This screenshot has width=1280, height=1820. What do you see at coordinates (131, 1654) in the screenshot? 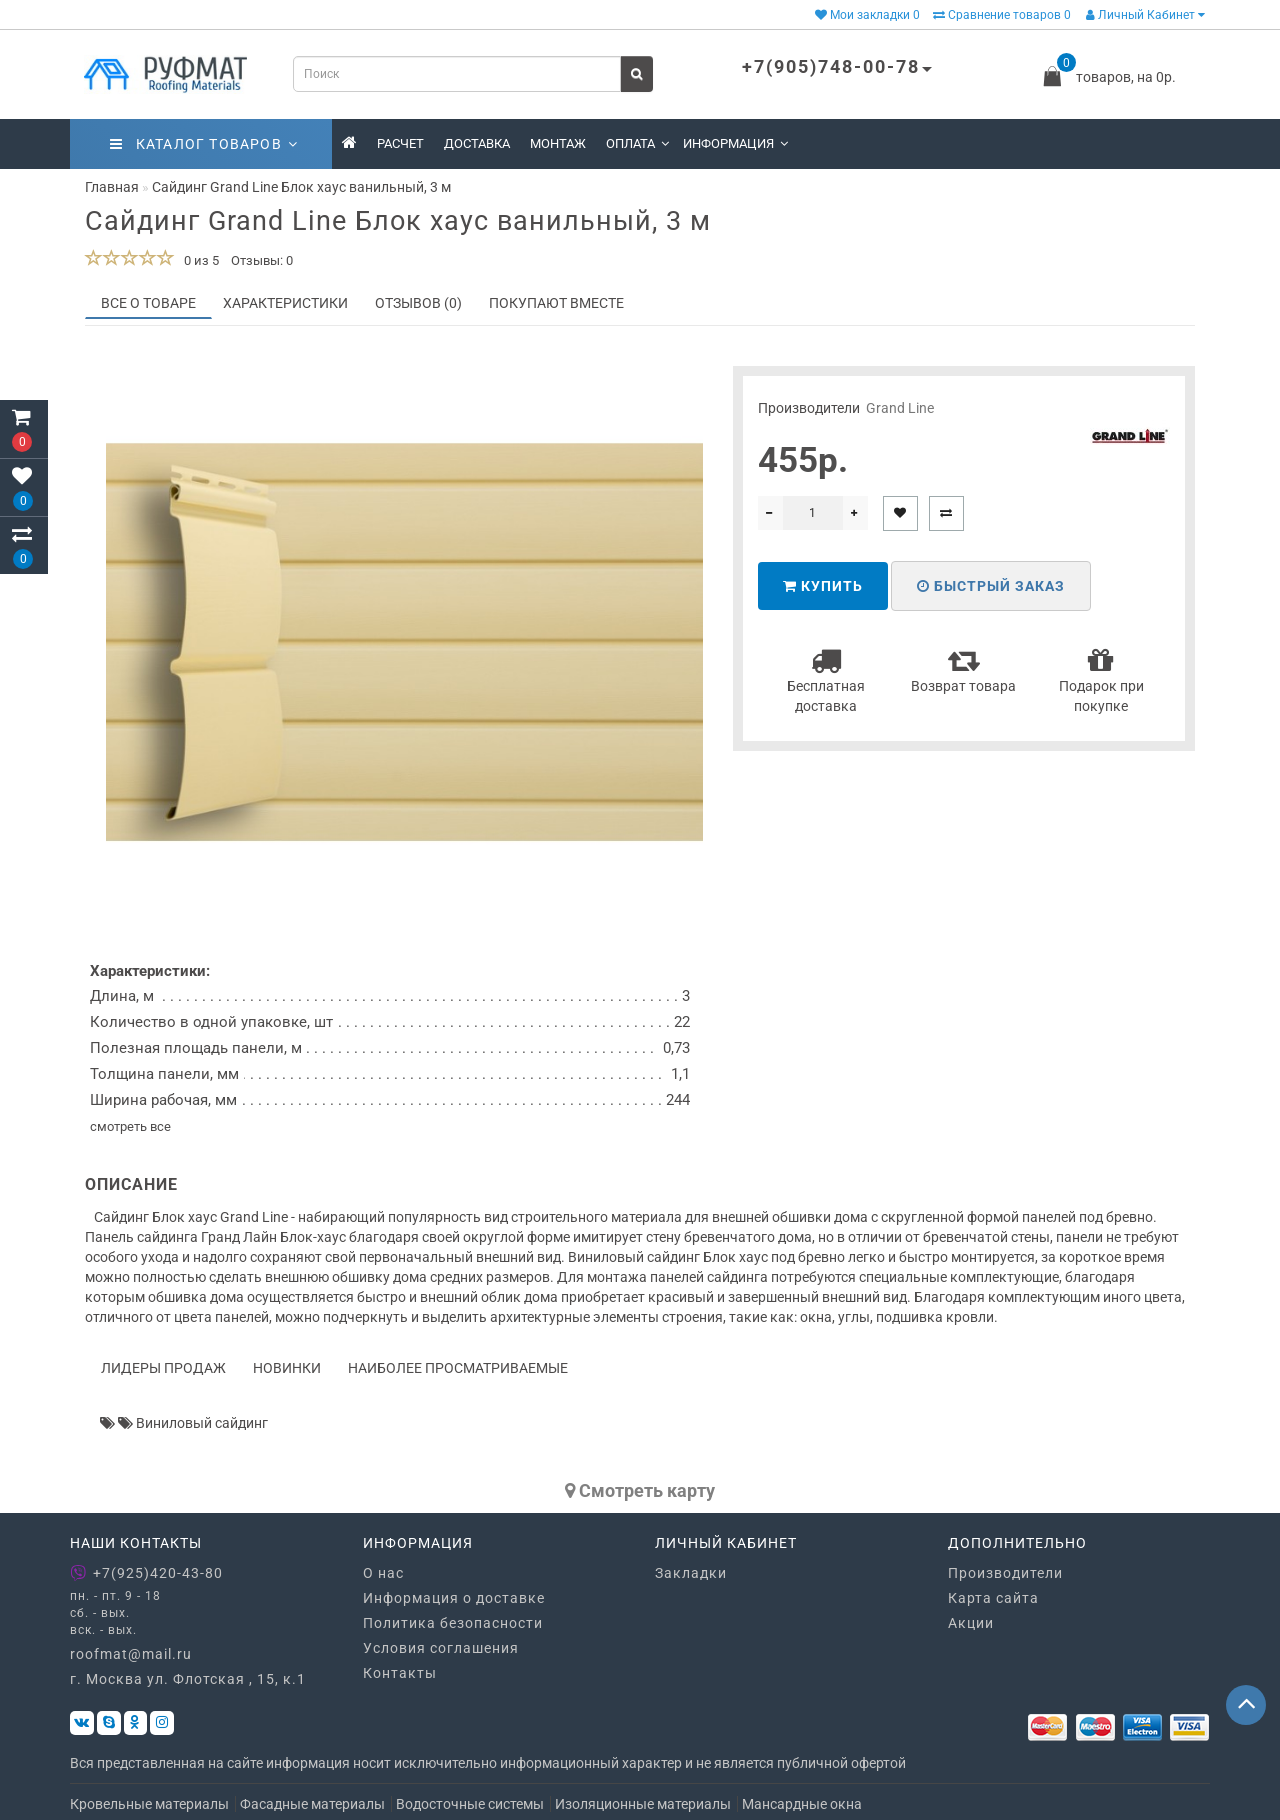
I see `roofmat@mail.ru` at bounding box center [131, 1654].